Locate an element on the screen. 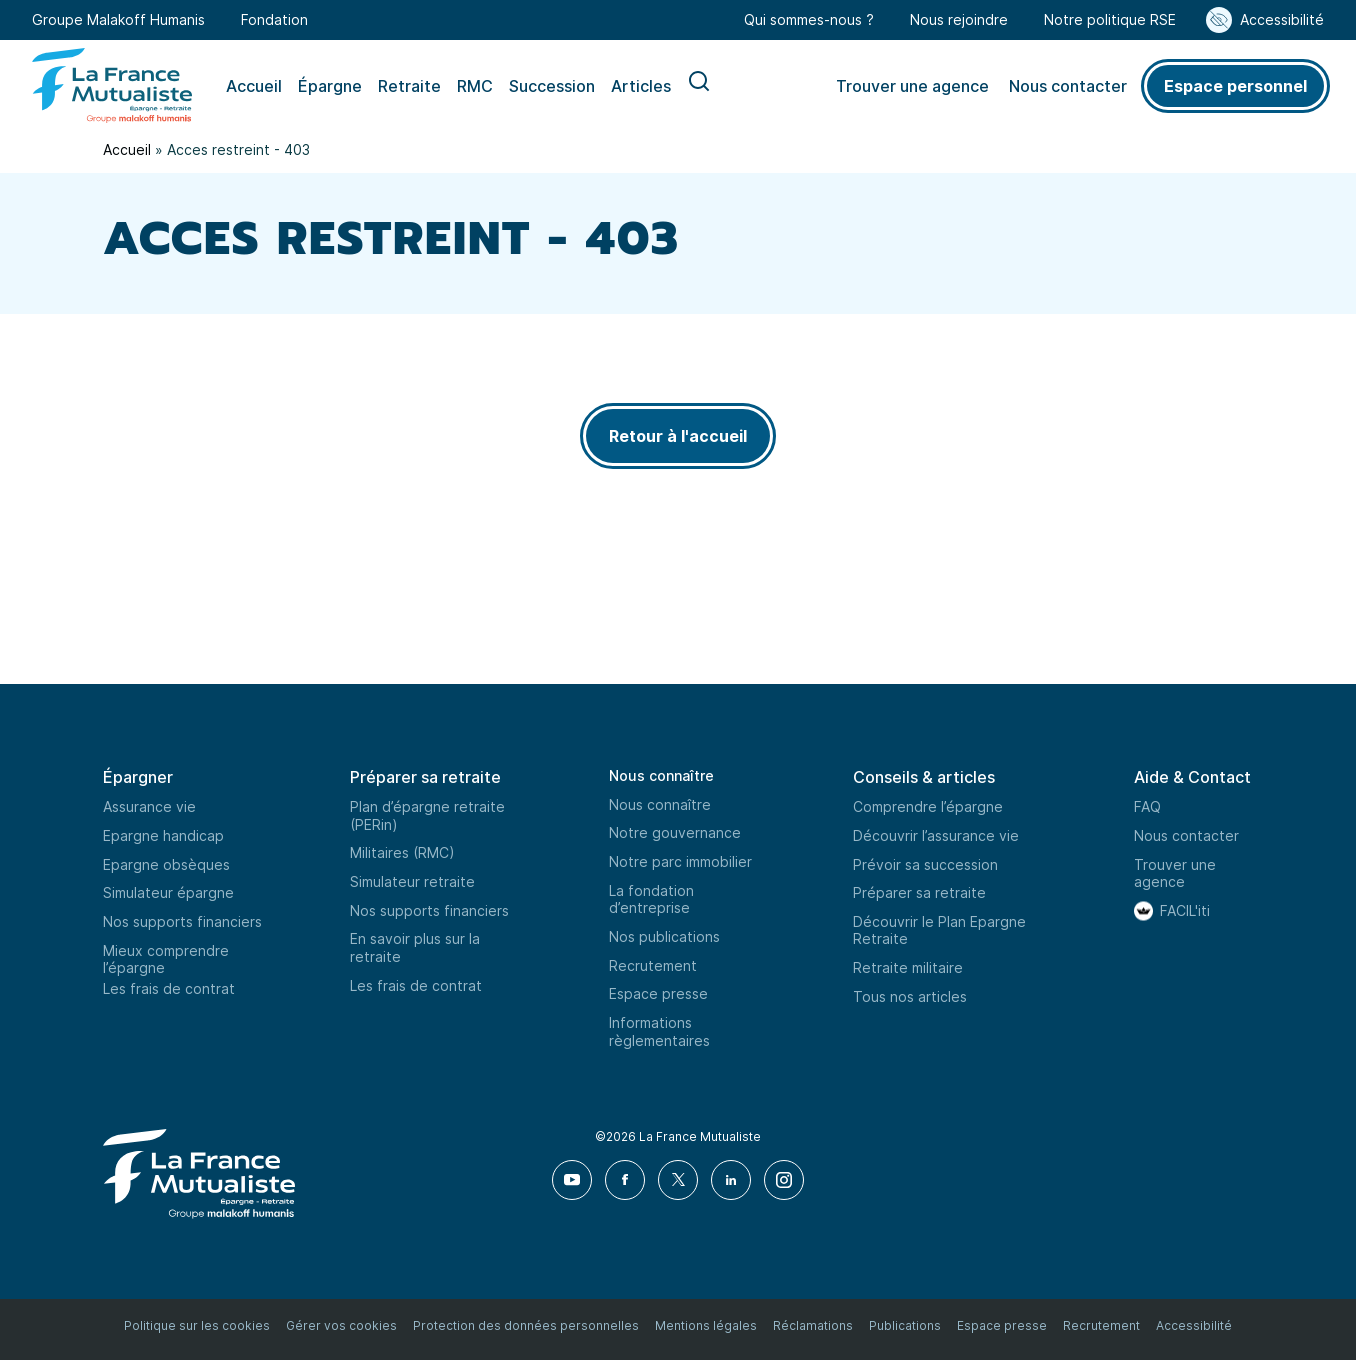 The image size is (1356, 1360). En savoir plus sur la retraite is located at coordinates (415, 947).